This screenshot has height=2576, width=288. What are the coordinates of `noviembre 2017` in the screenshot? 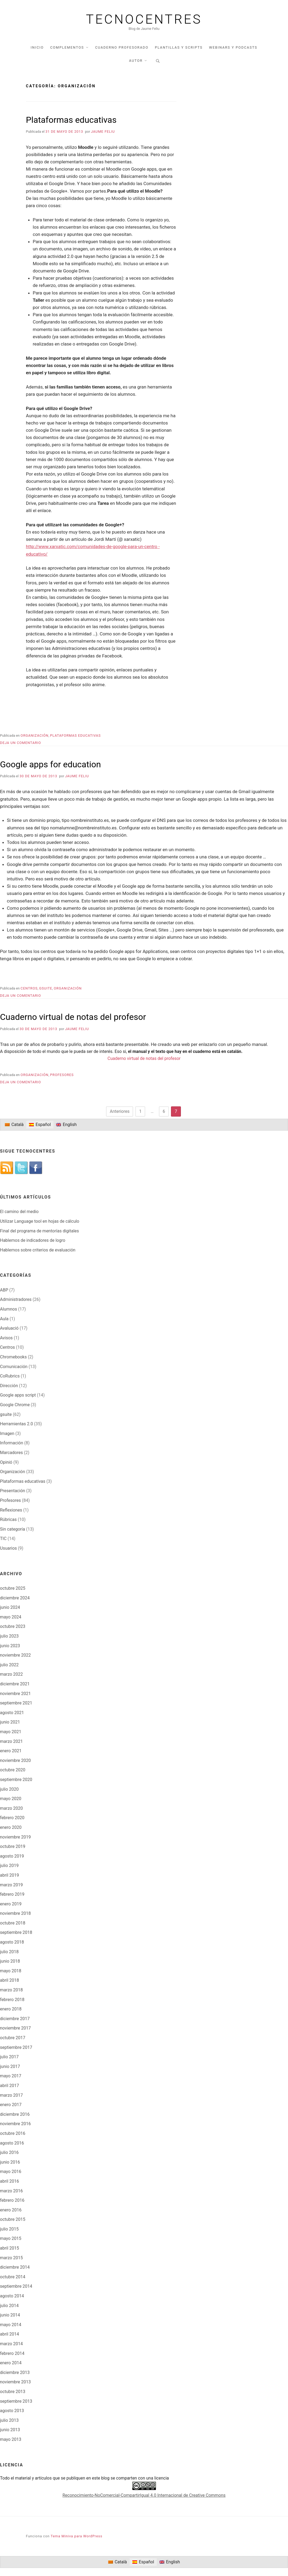 It's located at (15, 2028).